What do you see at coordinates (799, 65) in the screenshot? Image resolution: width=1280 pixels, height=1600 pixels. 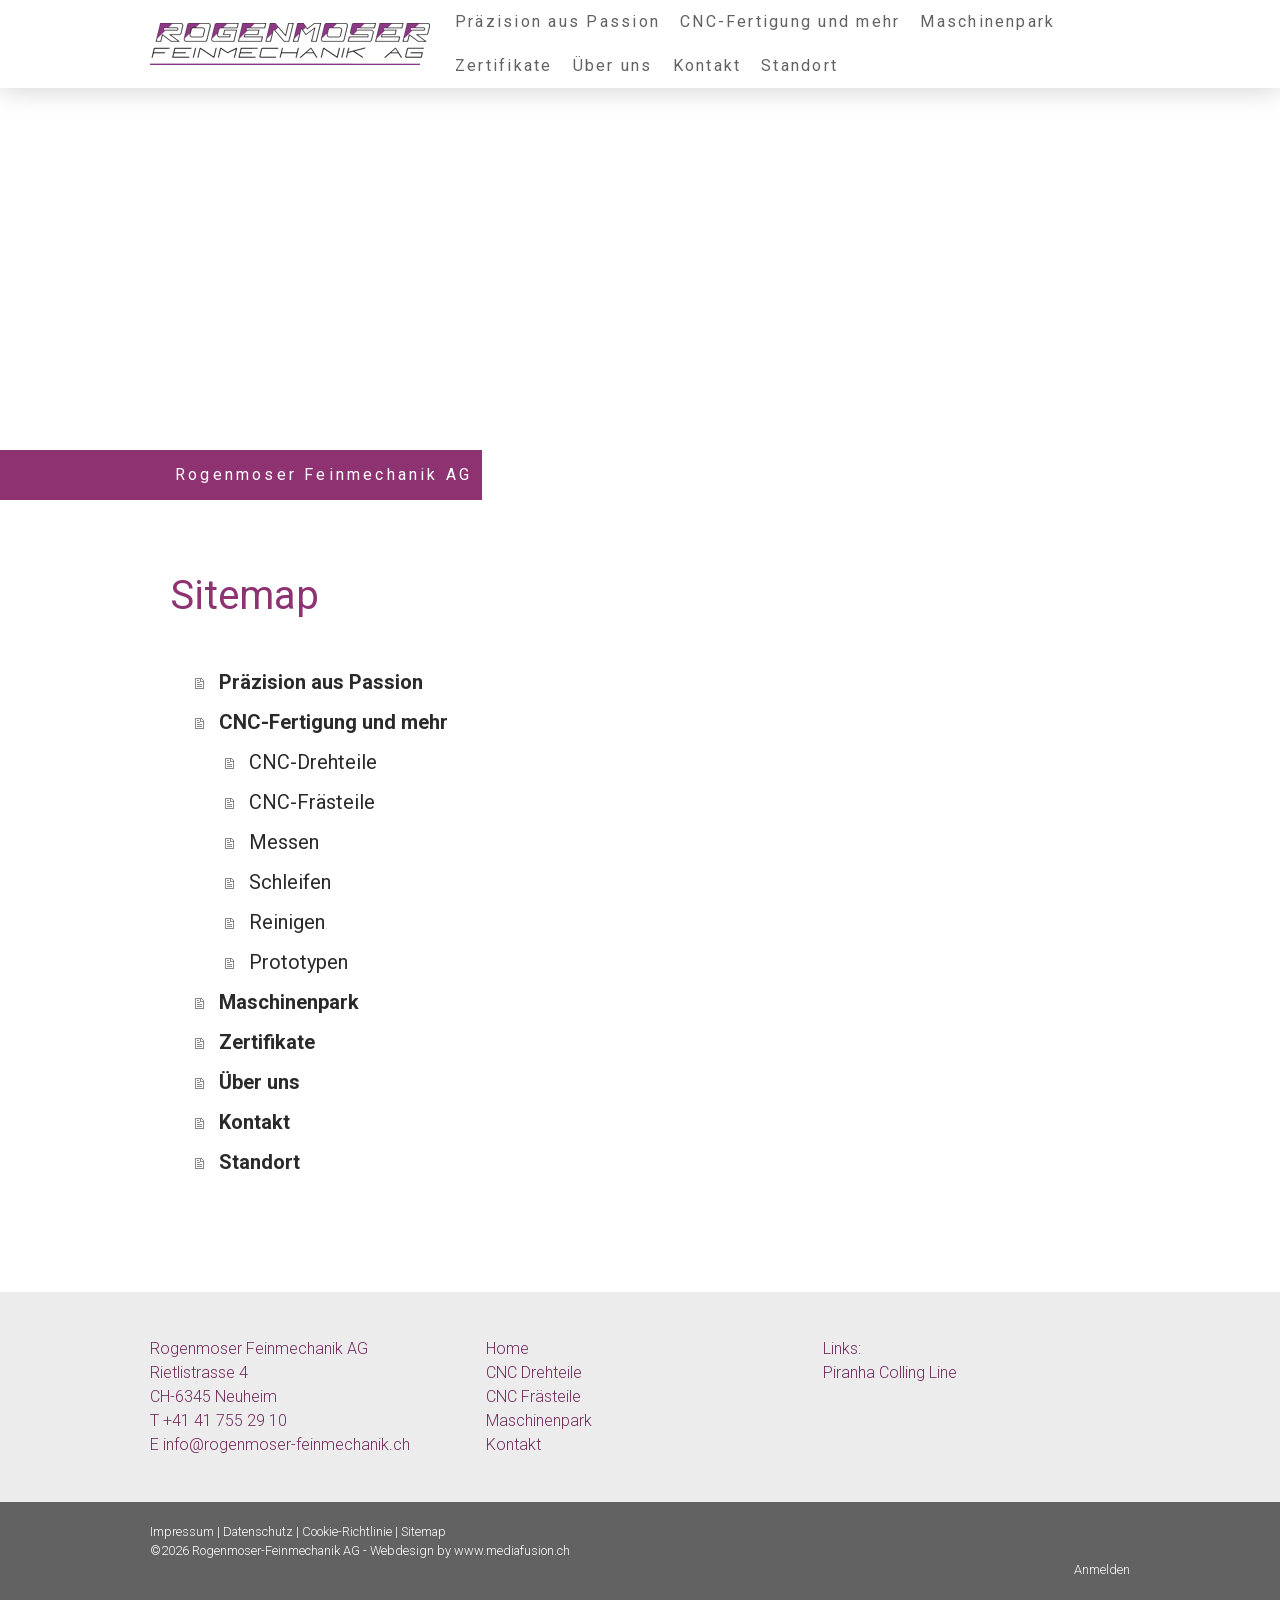 I see `Standort` at bounding box center [799, 65].